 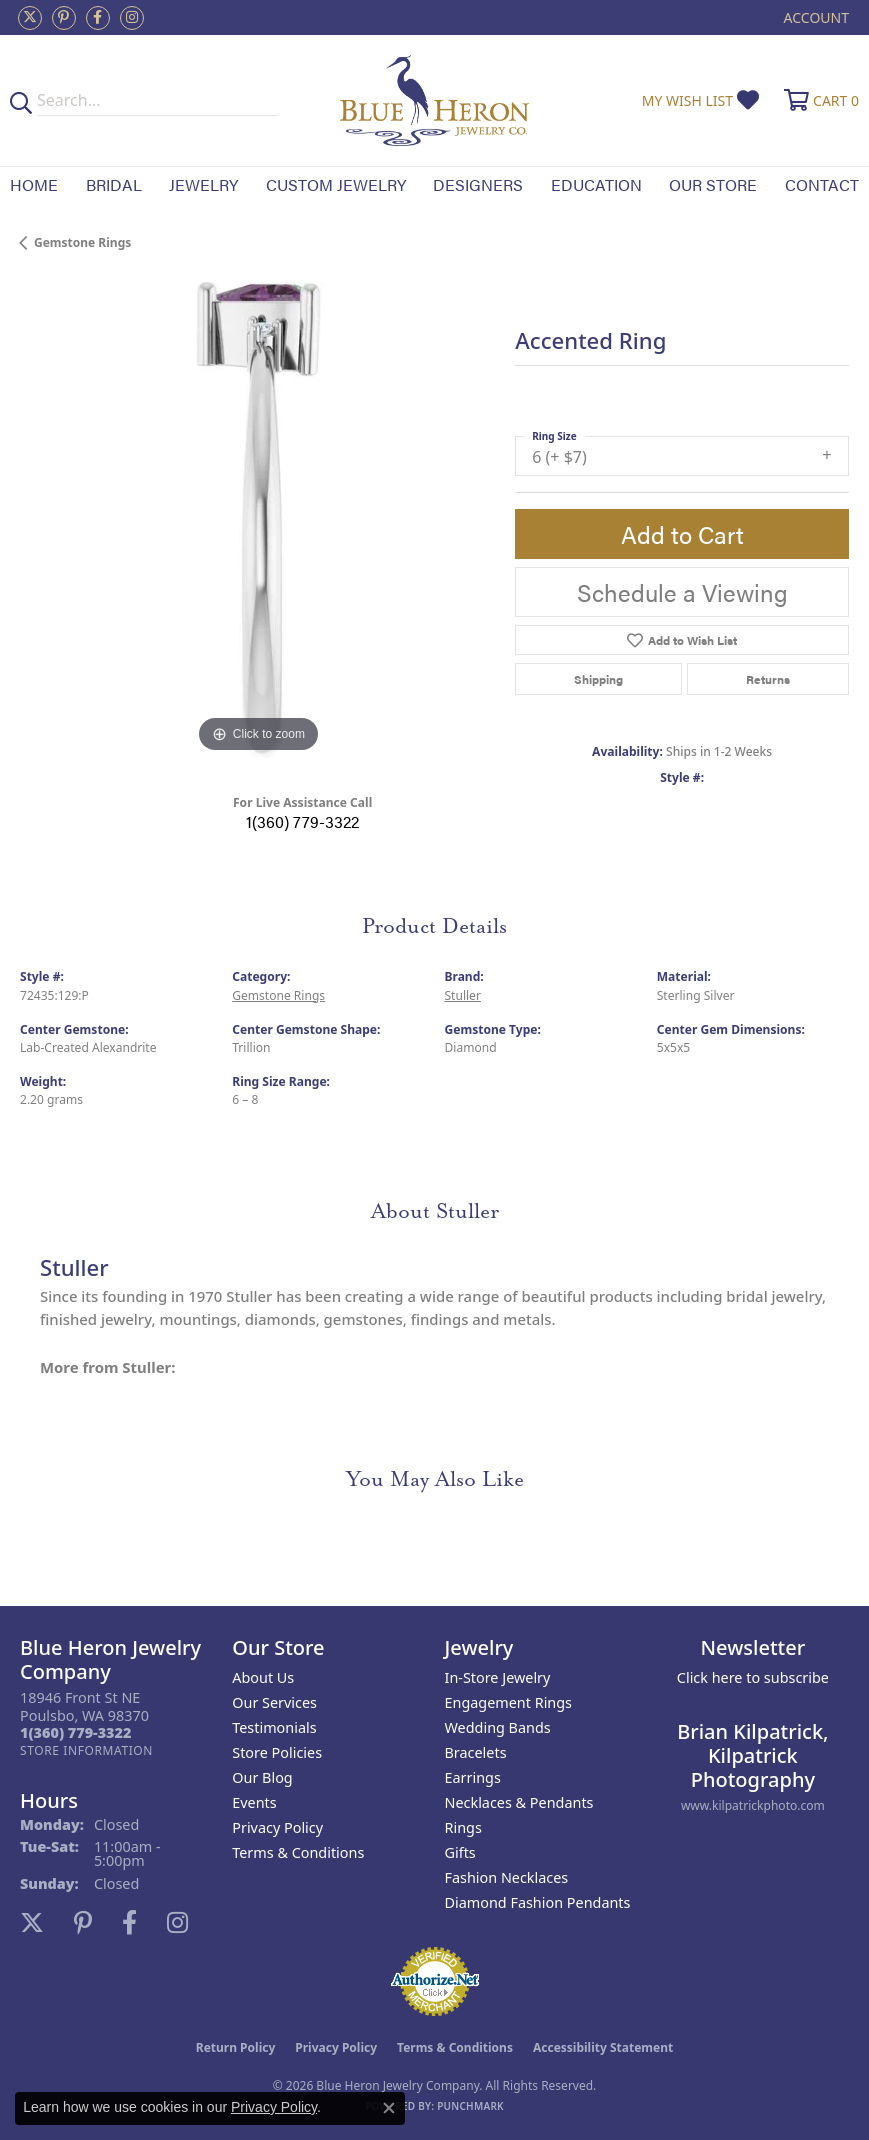 What do you see at coordinates (82, 242) in the screenshot?
I see `Gemstone Rings` at bounding box center [82, 242].